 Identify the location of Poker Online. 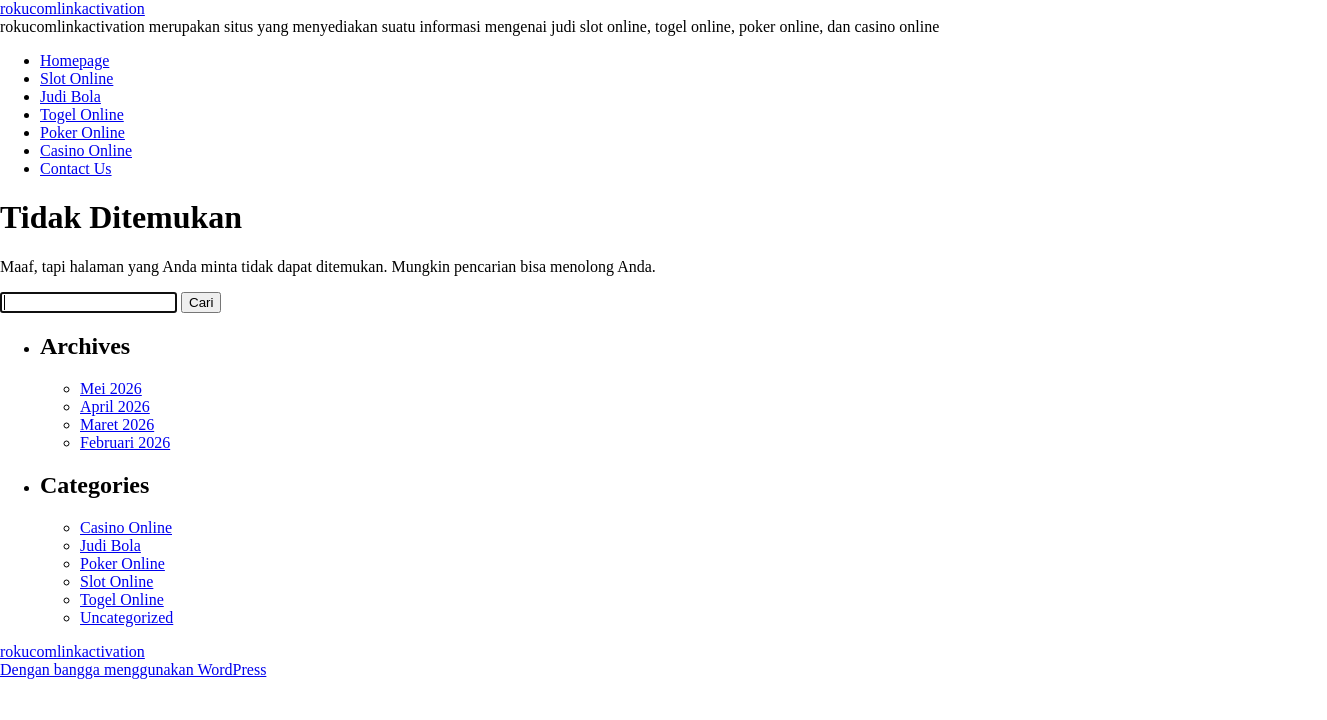
(82, 132).